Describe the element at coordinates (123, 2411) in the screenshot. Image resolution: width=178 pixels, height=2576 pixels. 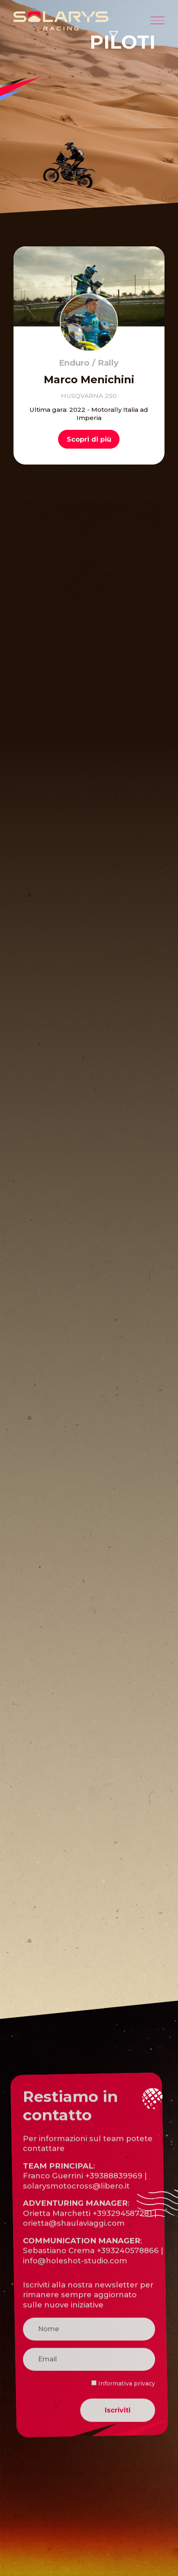
I see `Informativa privacy` at that location.